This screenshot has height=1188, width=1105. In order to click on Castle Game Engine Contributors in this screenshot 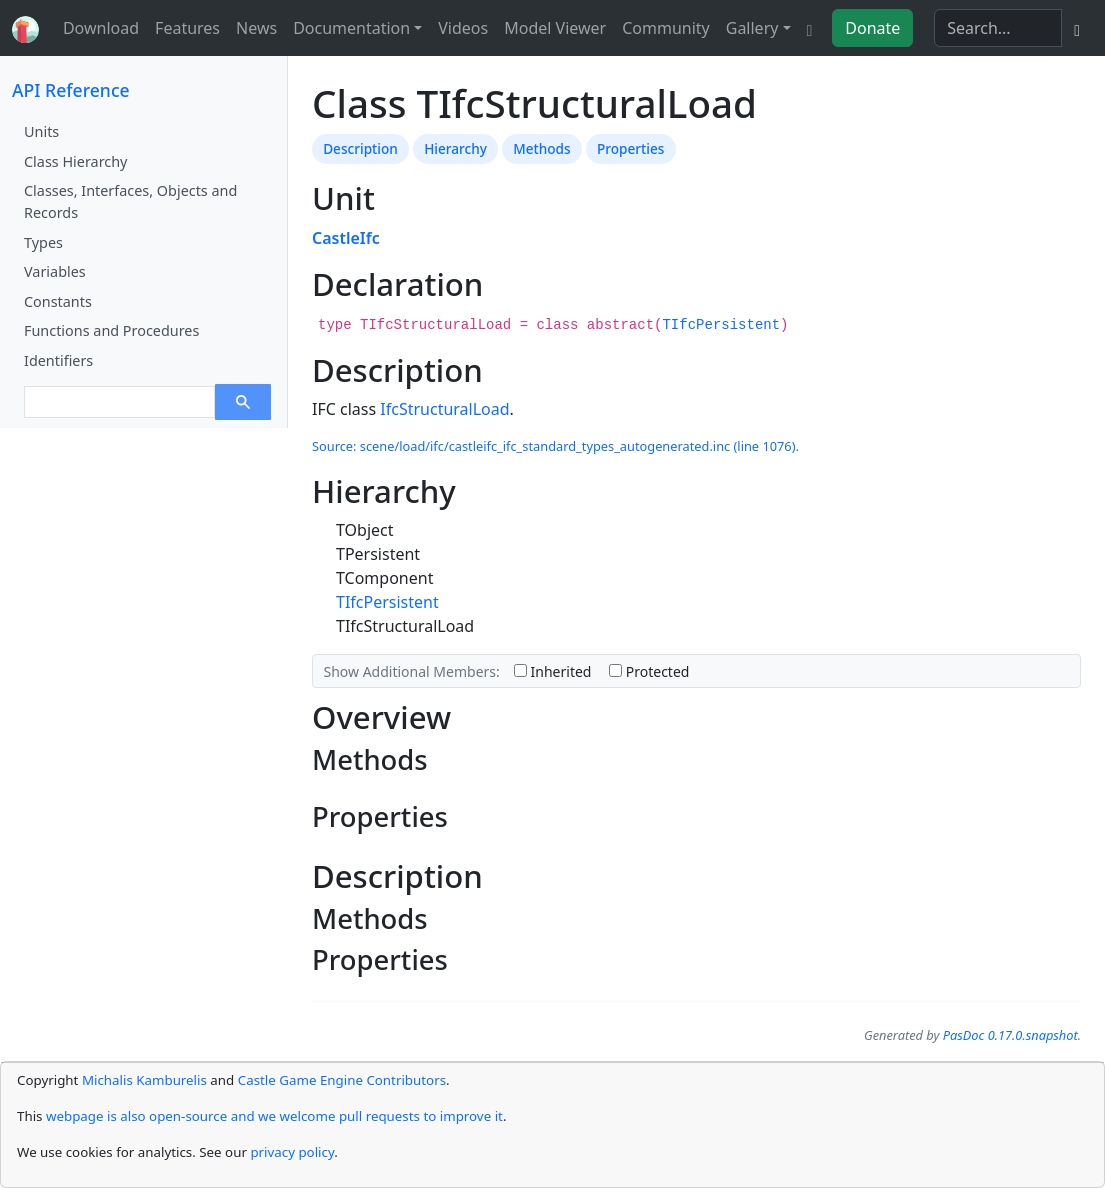, I will do `click(342, 1080)`.